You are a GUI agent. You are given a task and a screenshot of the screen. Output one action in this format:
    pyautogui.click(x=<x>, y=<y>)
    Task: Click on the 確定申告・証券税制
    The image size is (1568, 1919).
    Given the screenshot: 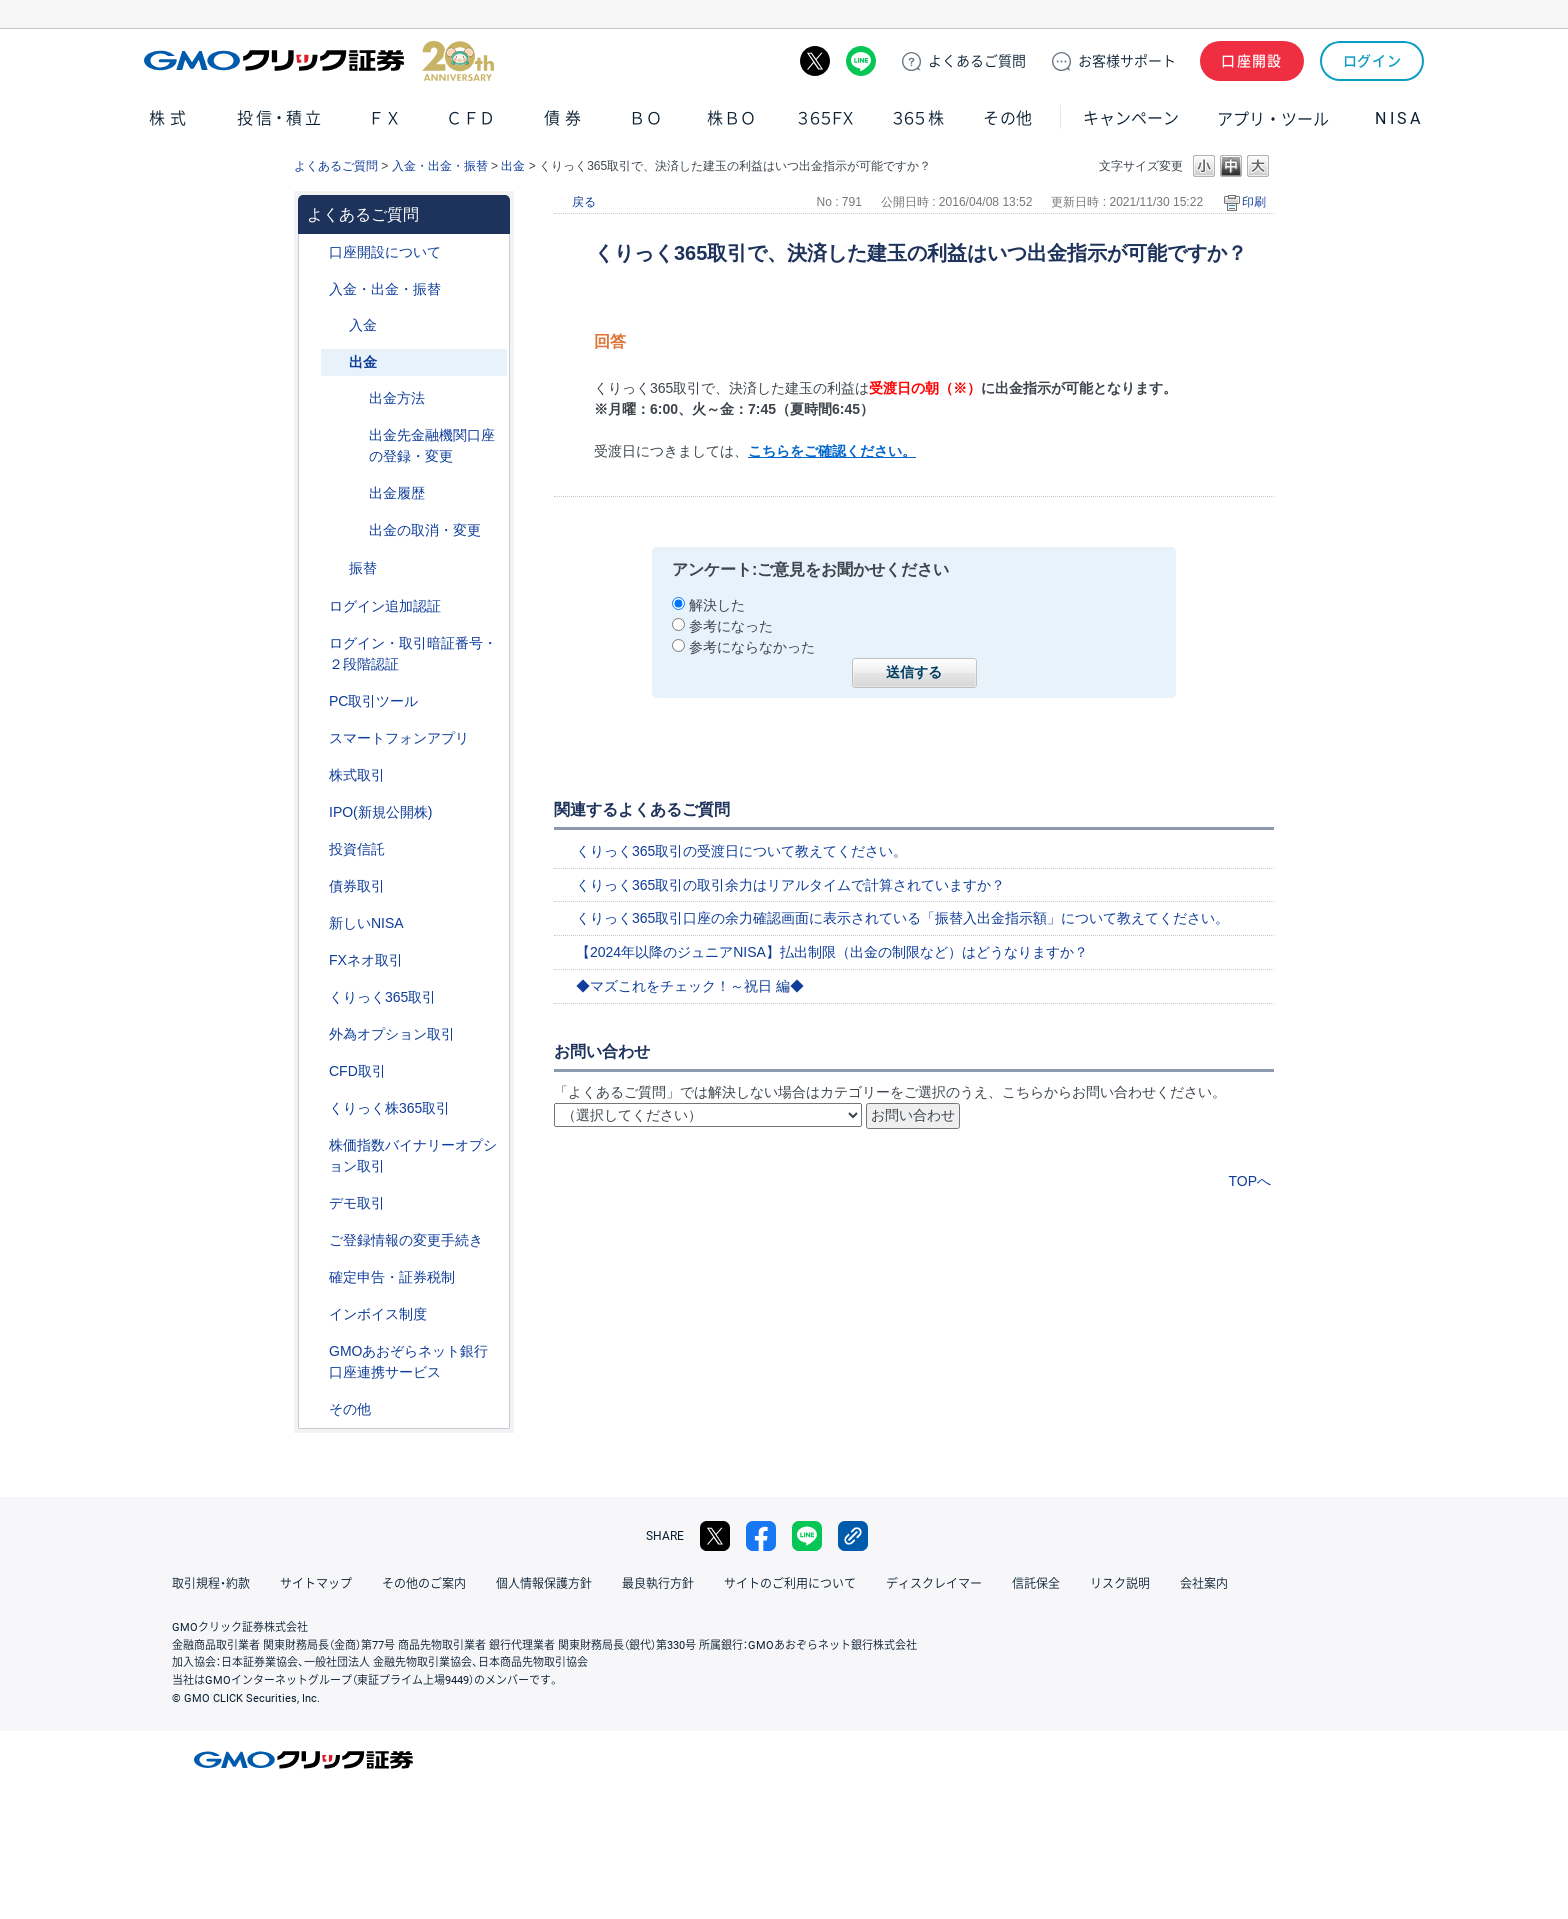 What is the action you would take?
    pyautogui.click(x=392, y=1277)
    